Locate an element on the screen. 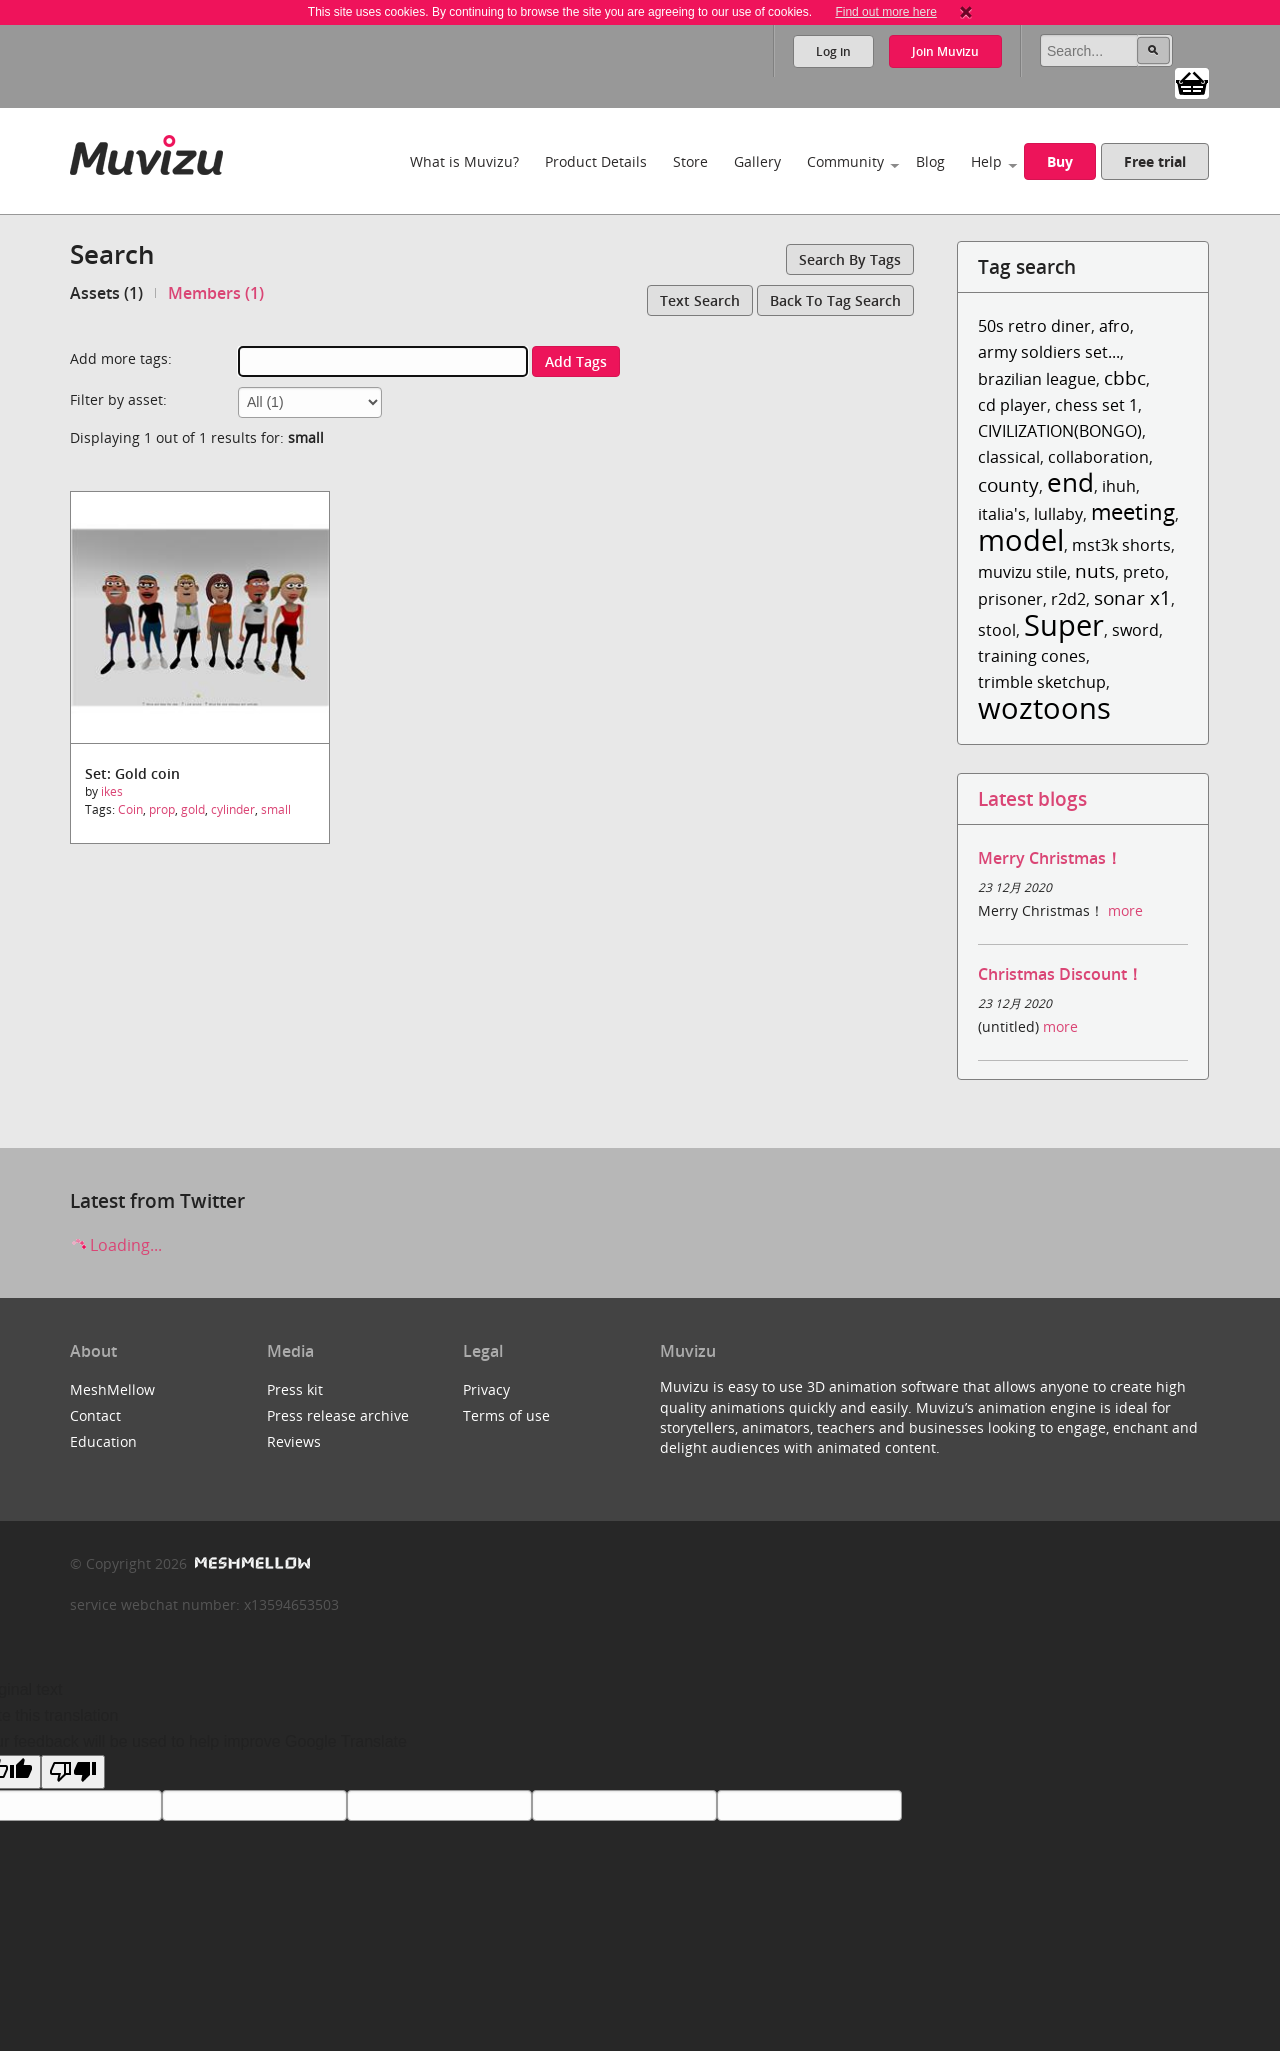 This screenshot has height=2051, width=1280. ihuh is located at coordinates (1119, 486).